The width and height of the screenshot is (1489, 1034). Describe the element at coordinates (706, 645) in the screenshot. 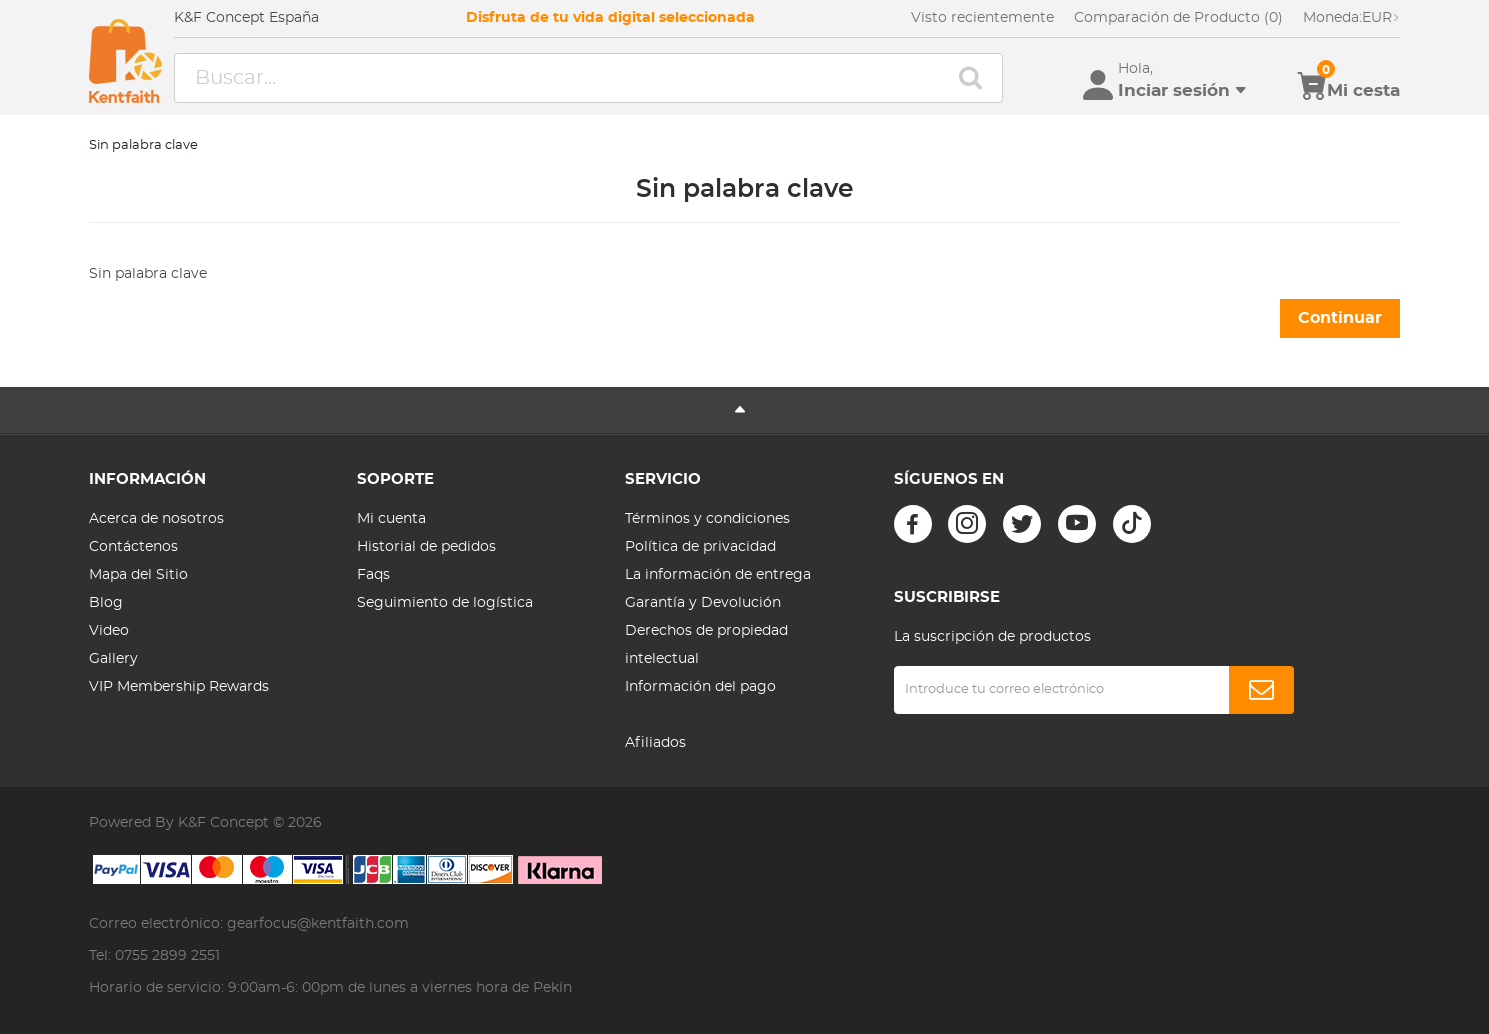

I see `Derechos de propiedad intelectual` at that location.